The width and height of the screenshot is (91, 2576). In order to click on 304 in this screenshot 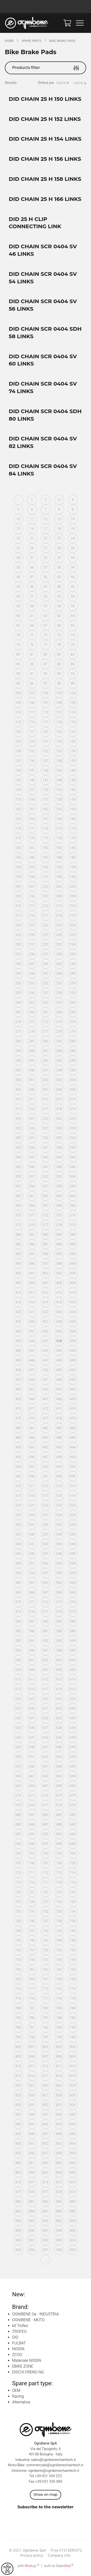, I will do `click(72, 1080)`.